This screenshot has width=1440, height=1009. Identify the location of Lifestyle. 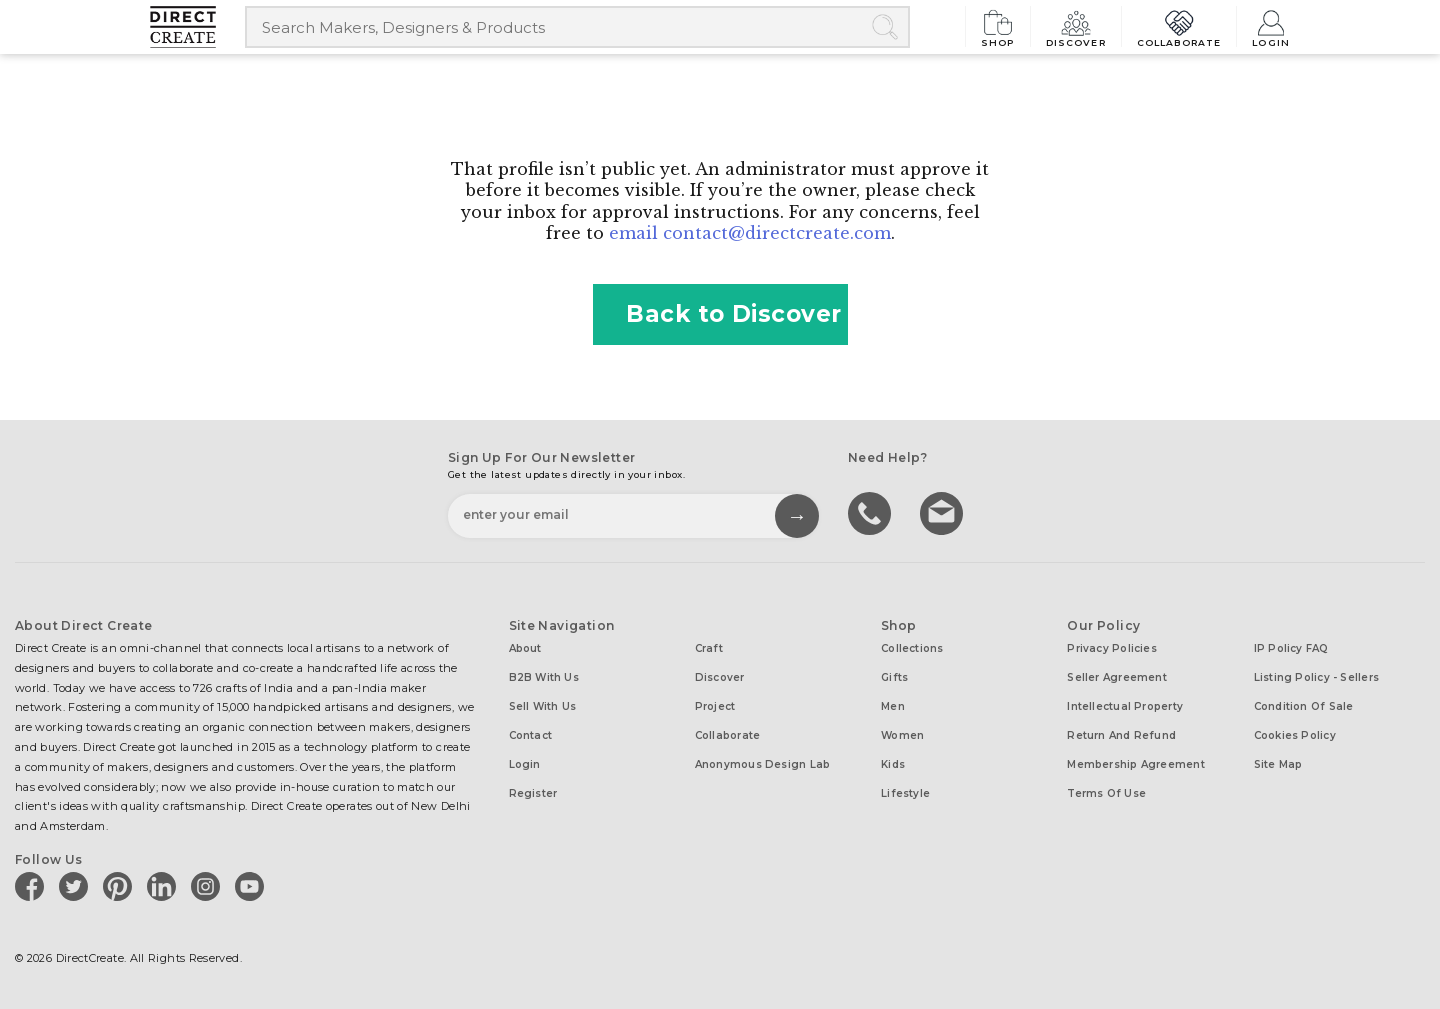
(905, 793).